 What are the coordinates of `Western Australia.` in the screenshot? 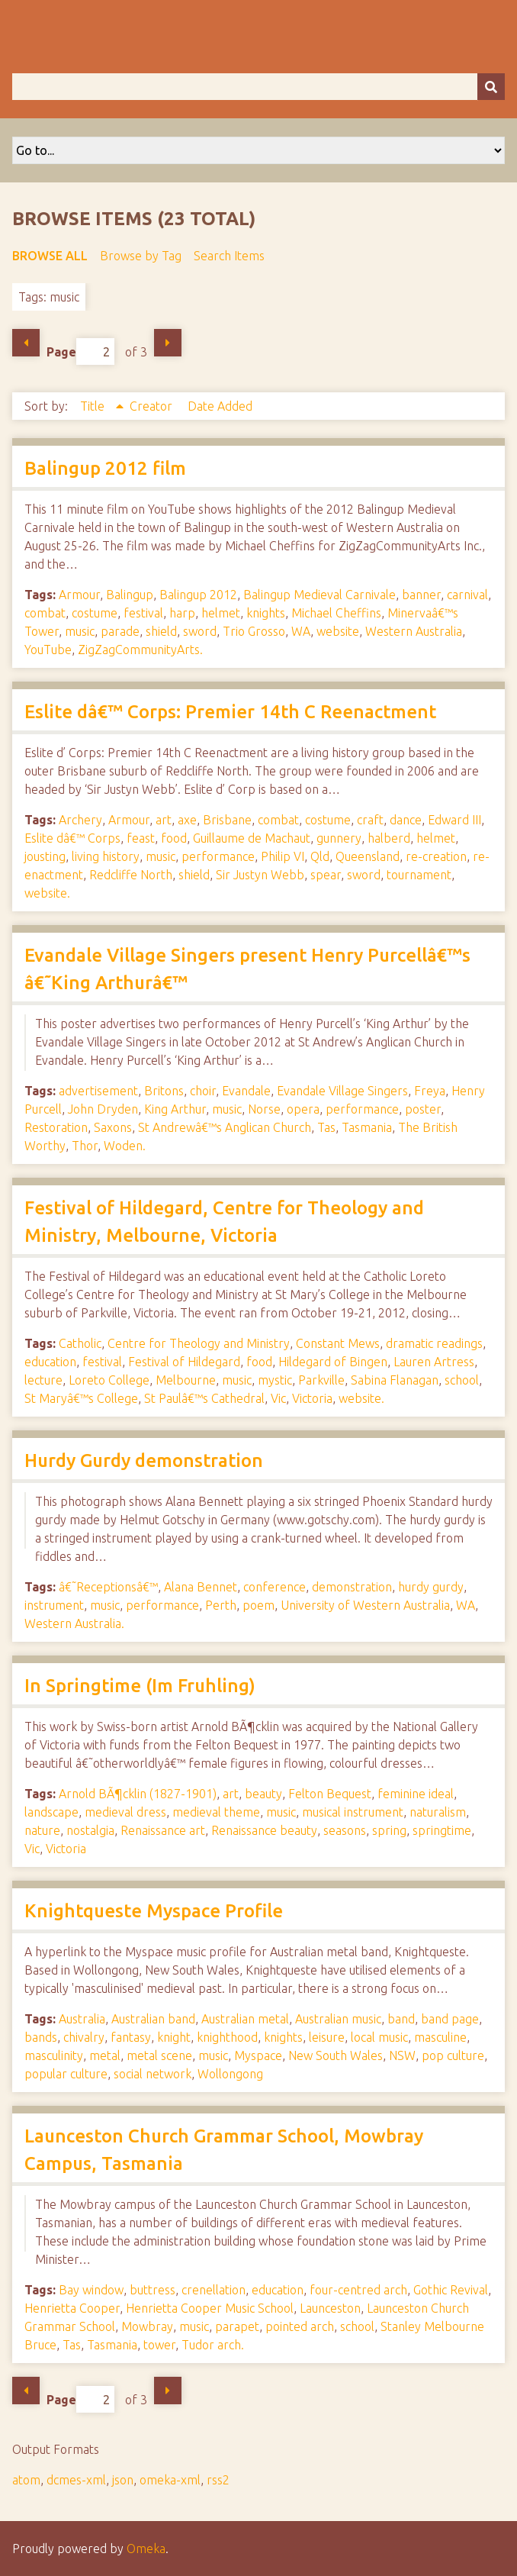 It's located at (74, 1623).